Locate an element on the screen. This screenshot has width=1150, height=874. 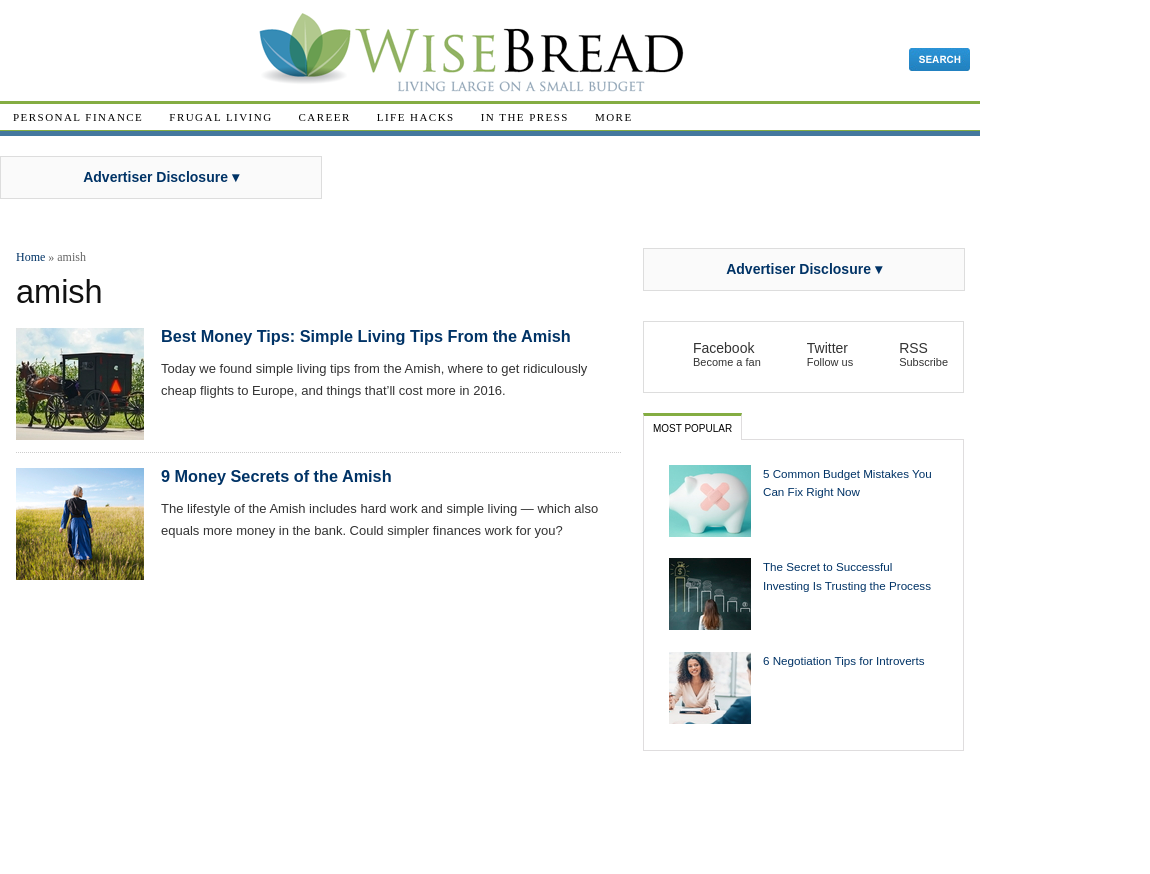
Career is located at coordinates (325, 117).